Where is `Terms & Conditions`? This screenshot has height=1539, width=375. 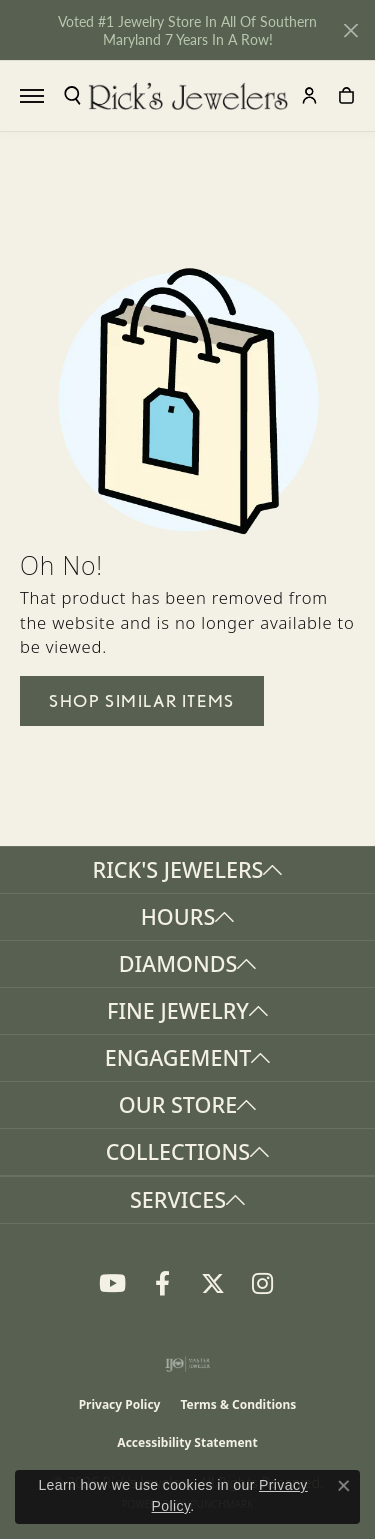
Terms & Conditions is located at coordinates (238, 1404).